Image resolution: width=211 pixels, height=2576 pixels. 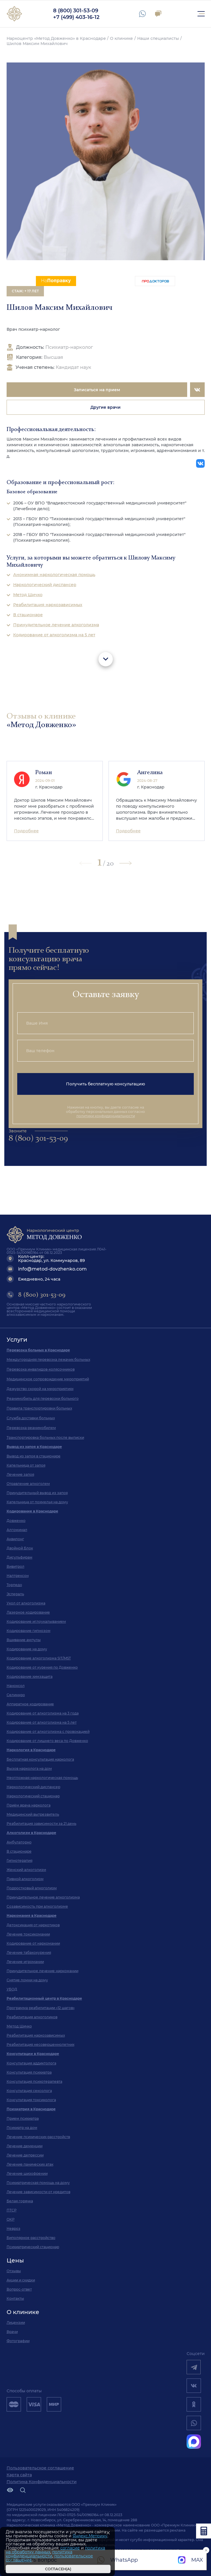 What do you see at coordinates (108, 2533) in the screenshot?
I see `[Закрыть]` at bounding box center [108, 2533].